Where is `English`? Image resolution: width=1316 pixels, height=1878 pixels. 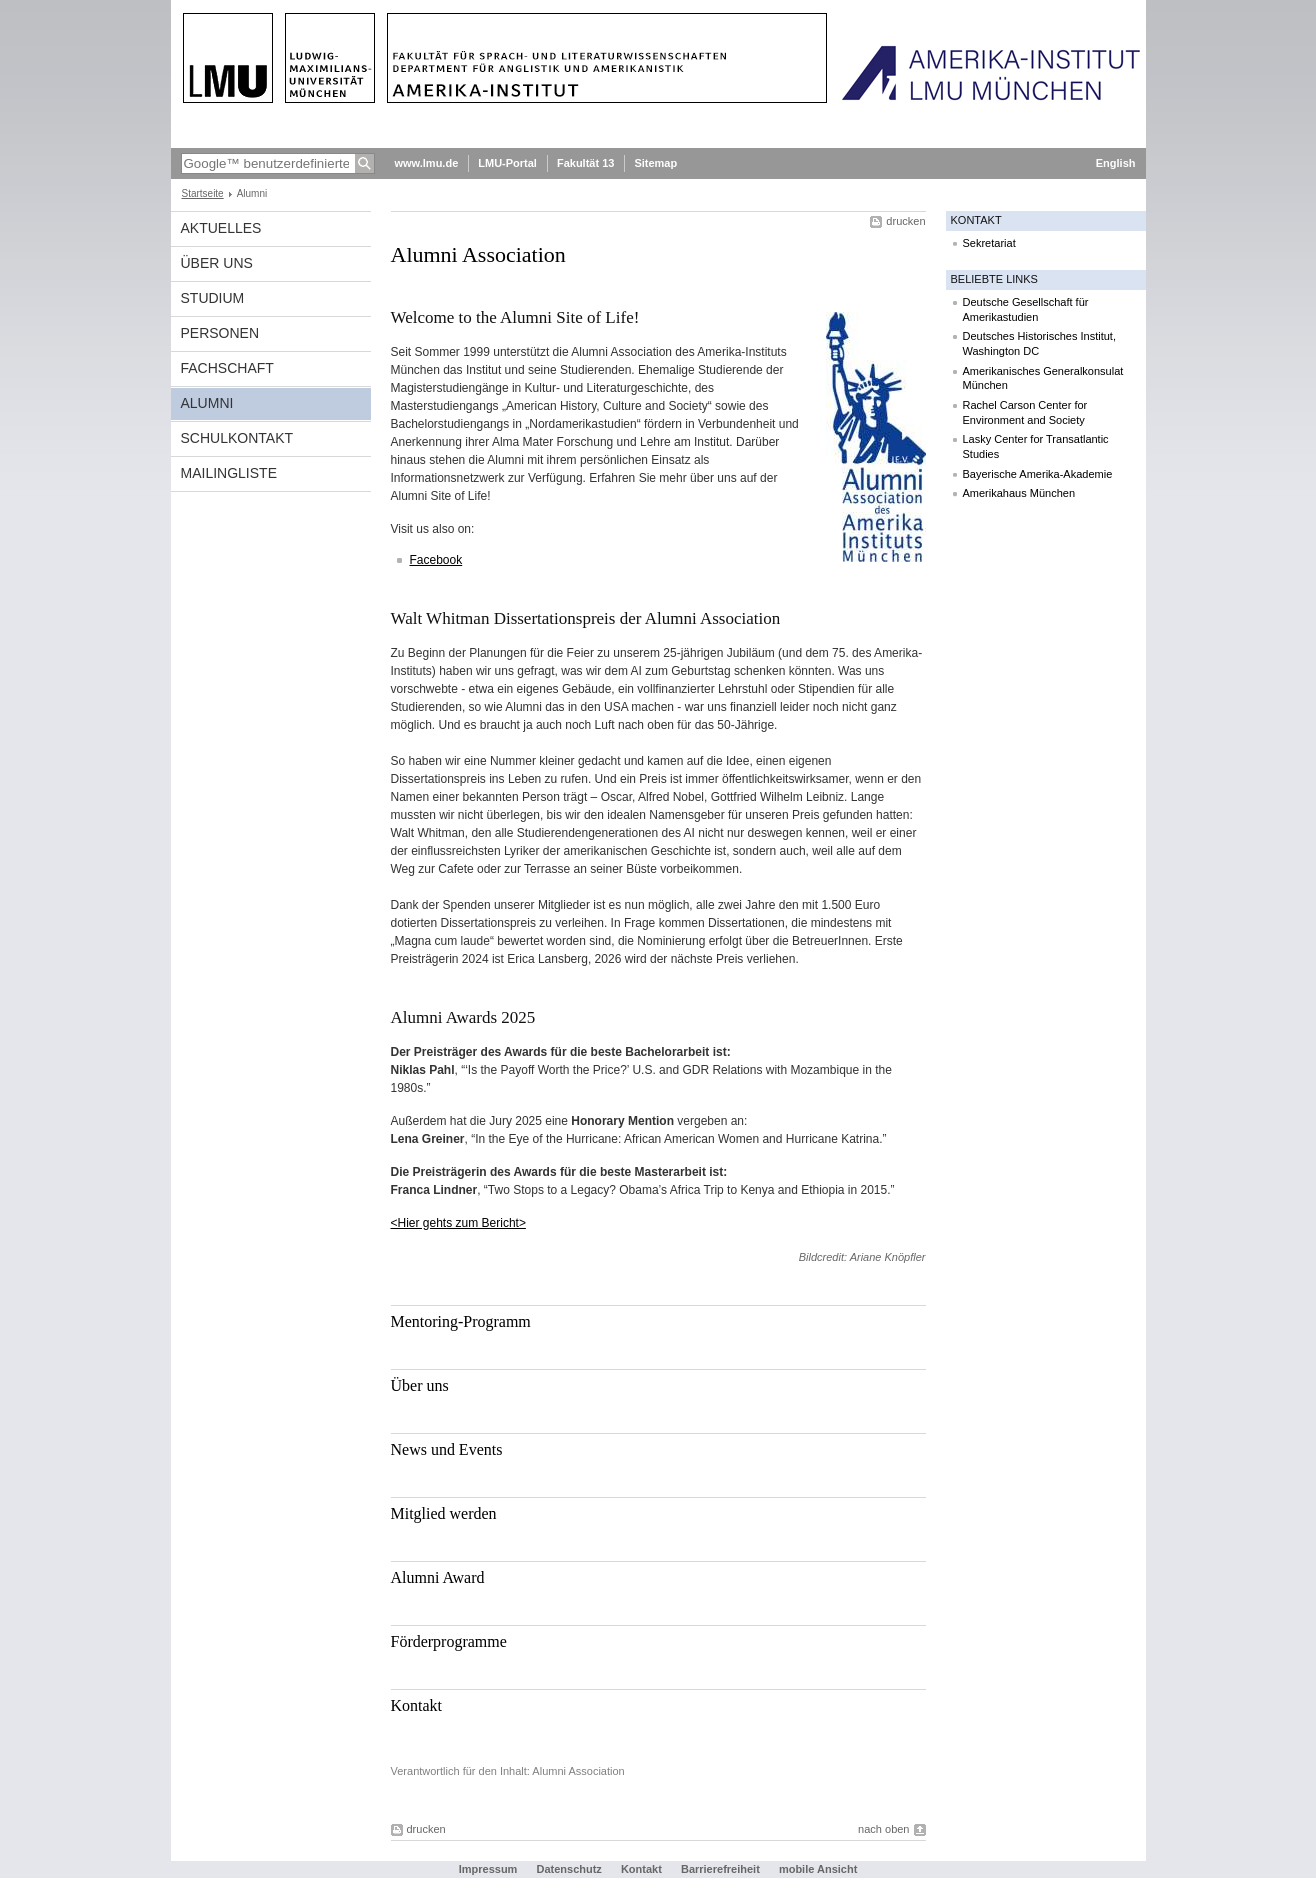 English is located at coordinates (1116, 163).